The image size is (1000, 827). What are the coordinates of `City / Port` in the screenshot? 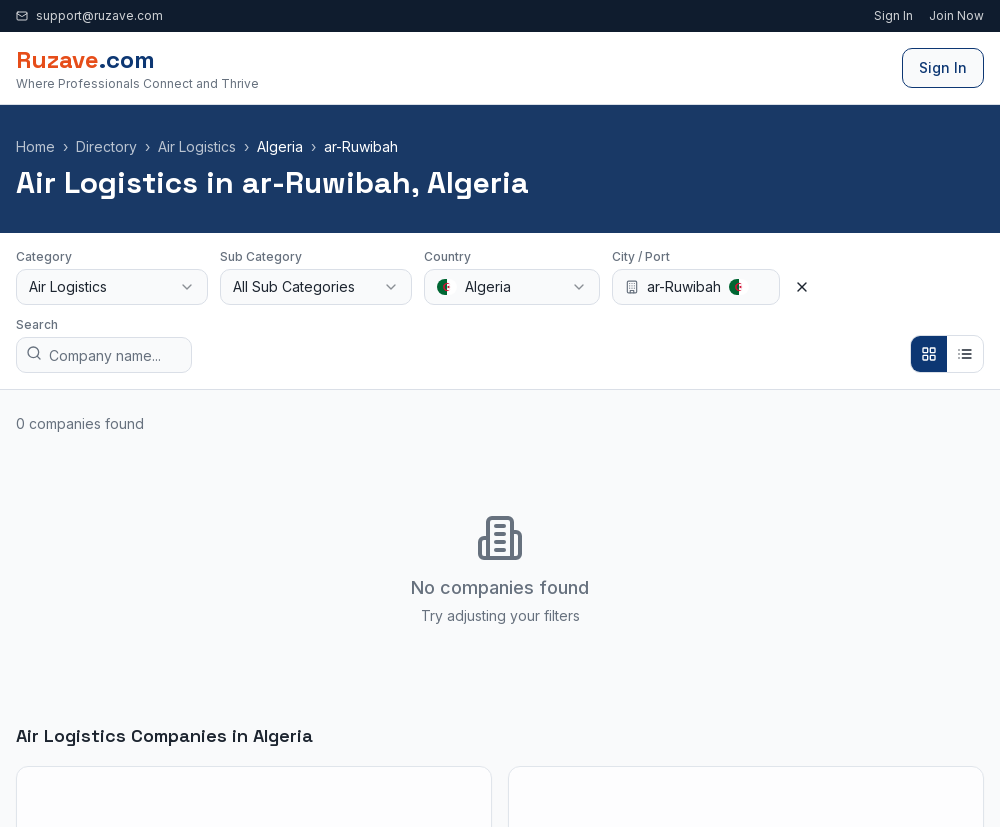 It's located at (641, 256).